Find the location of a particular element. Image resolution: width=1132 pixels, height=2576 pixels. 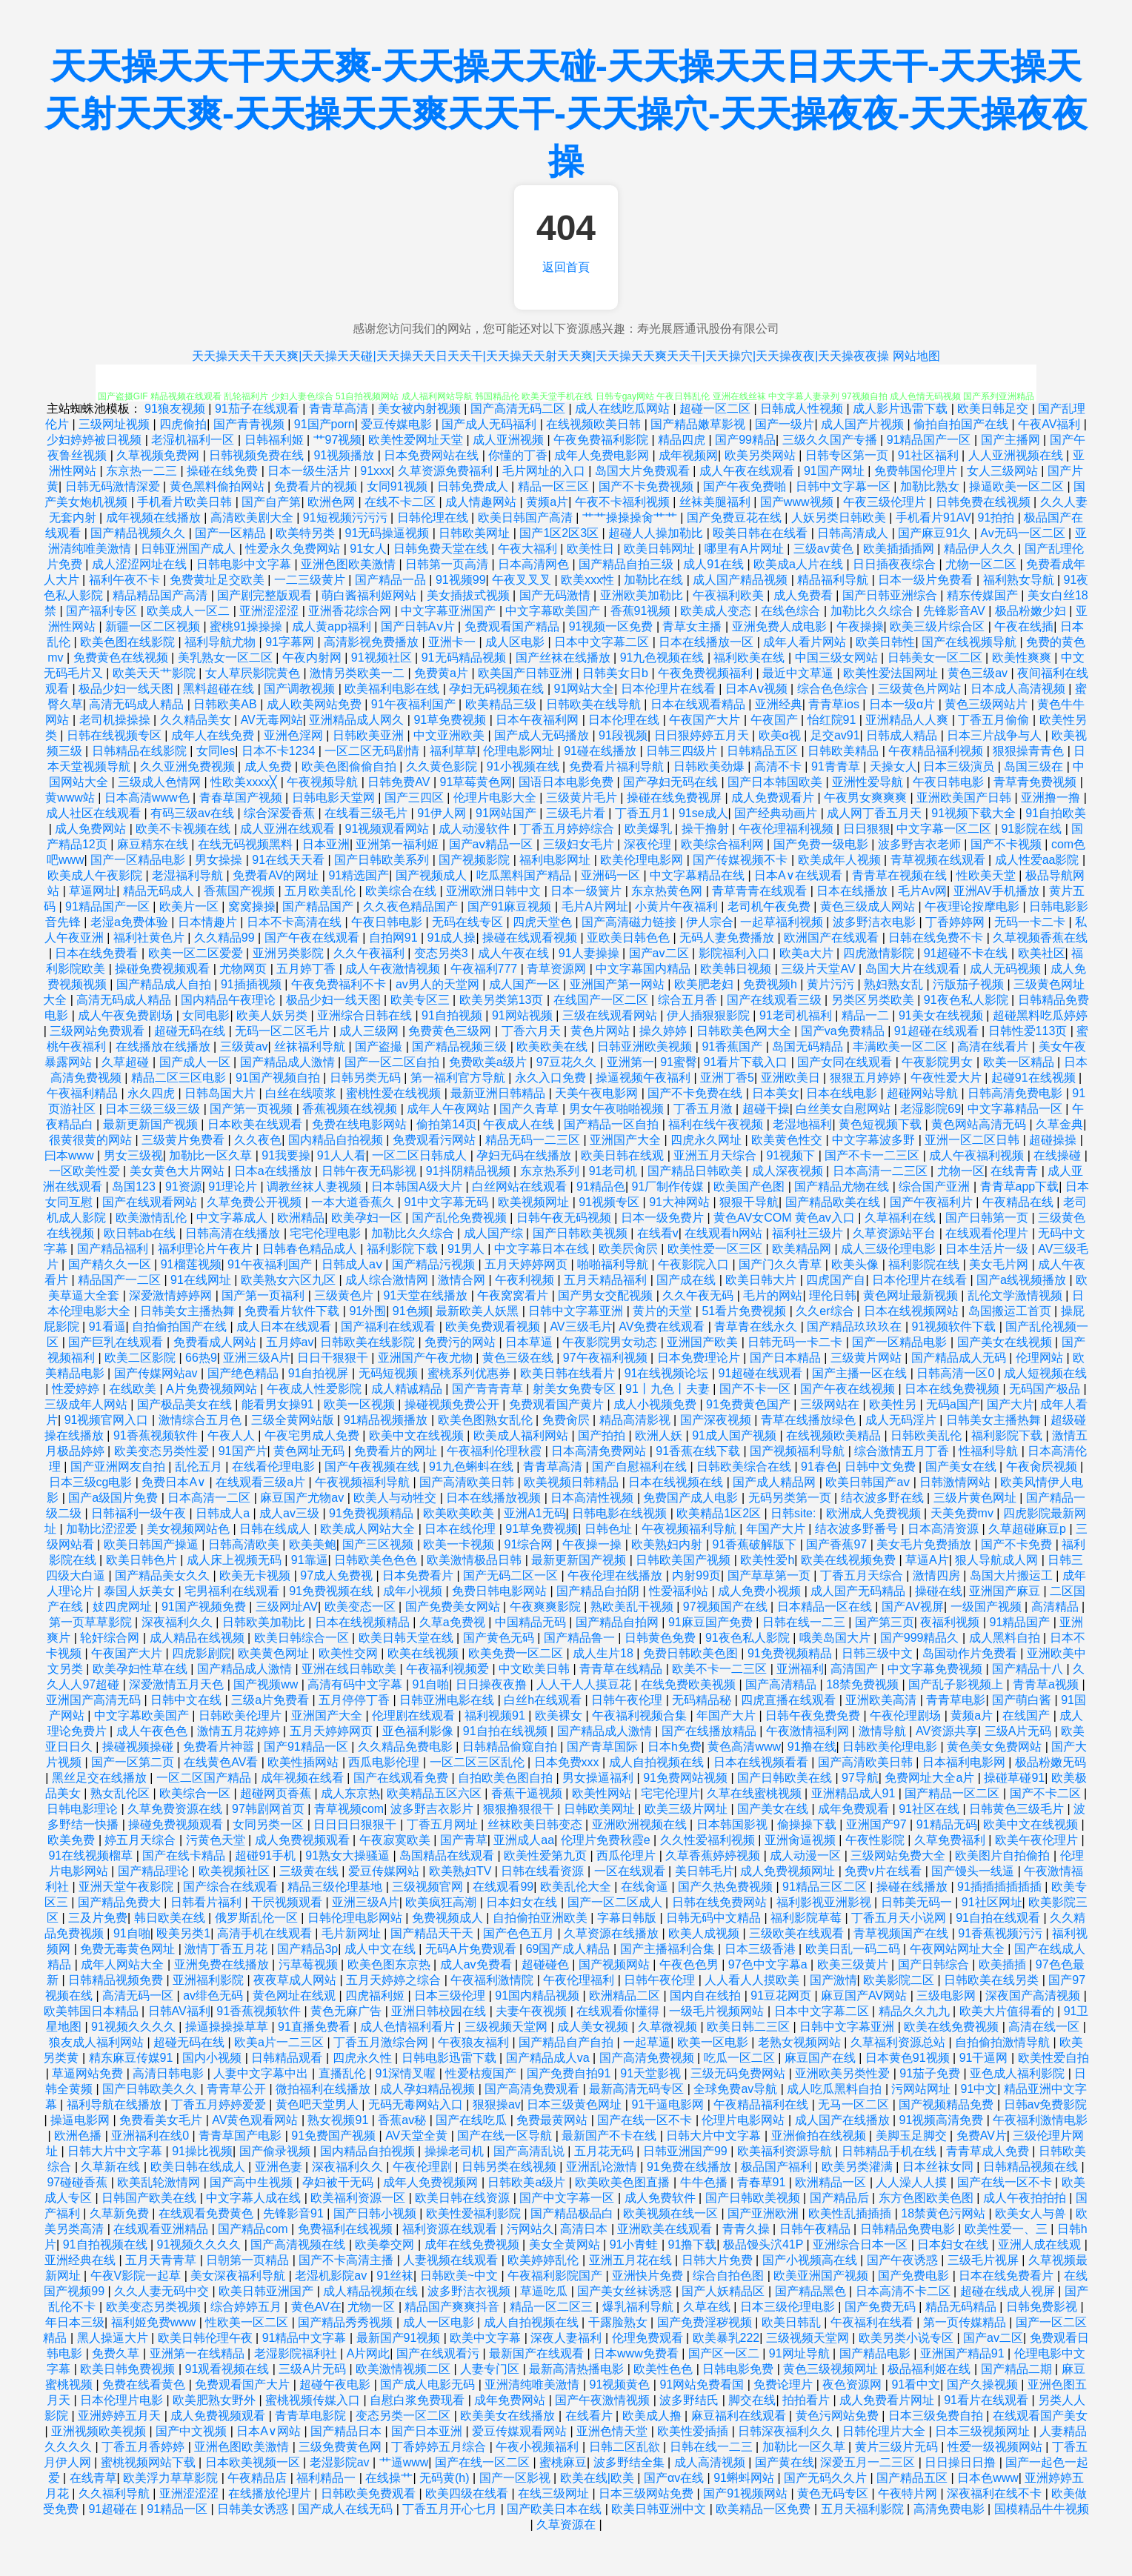

免费污的网站 is located at coordinates (461, 1342).